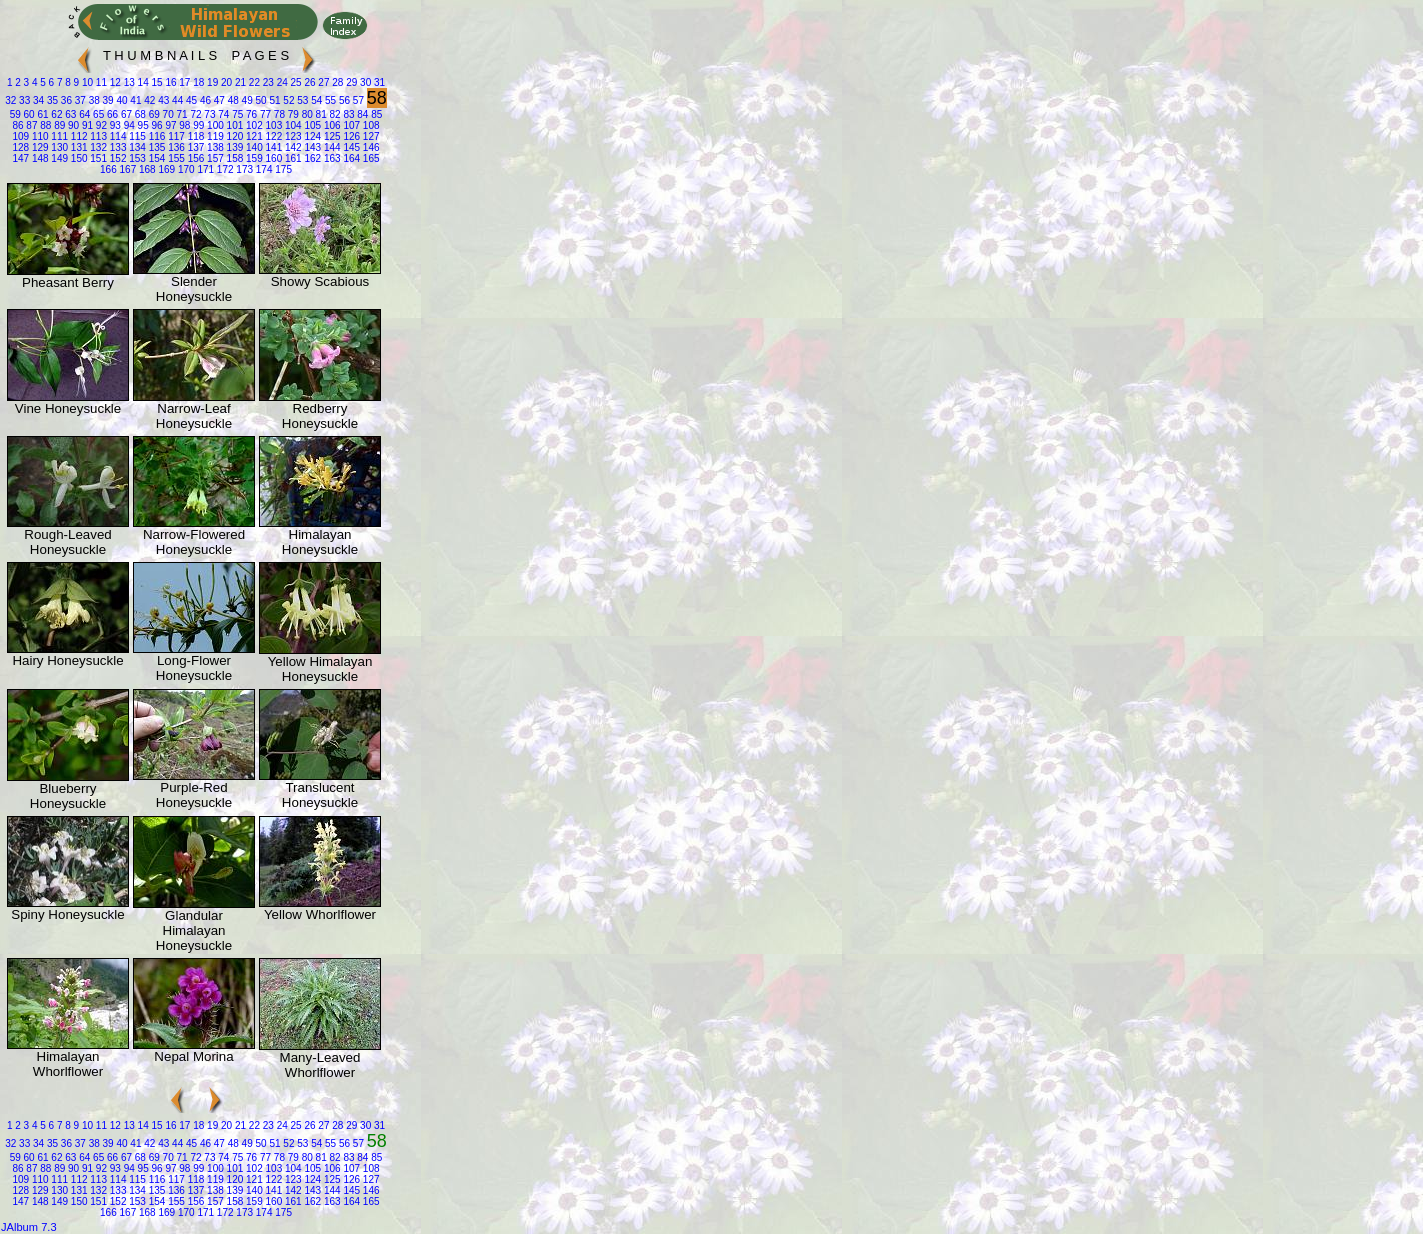 This screenshot has width=1423, height=1234. What do you see at coordinates (142, 82) in the screenshot?
I see `14` at bounding box center [142, 82].